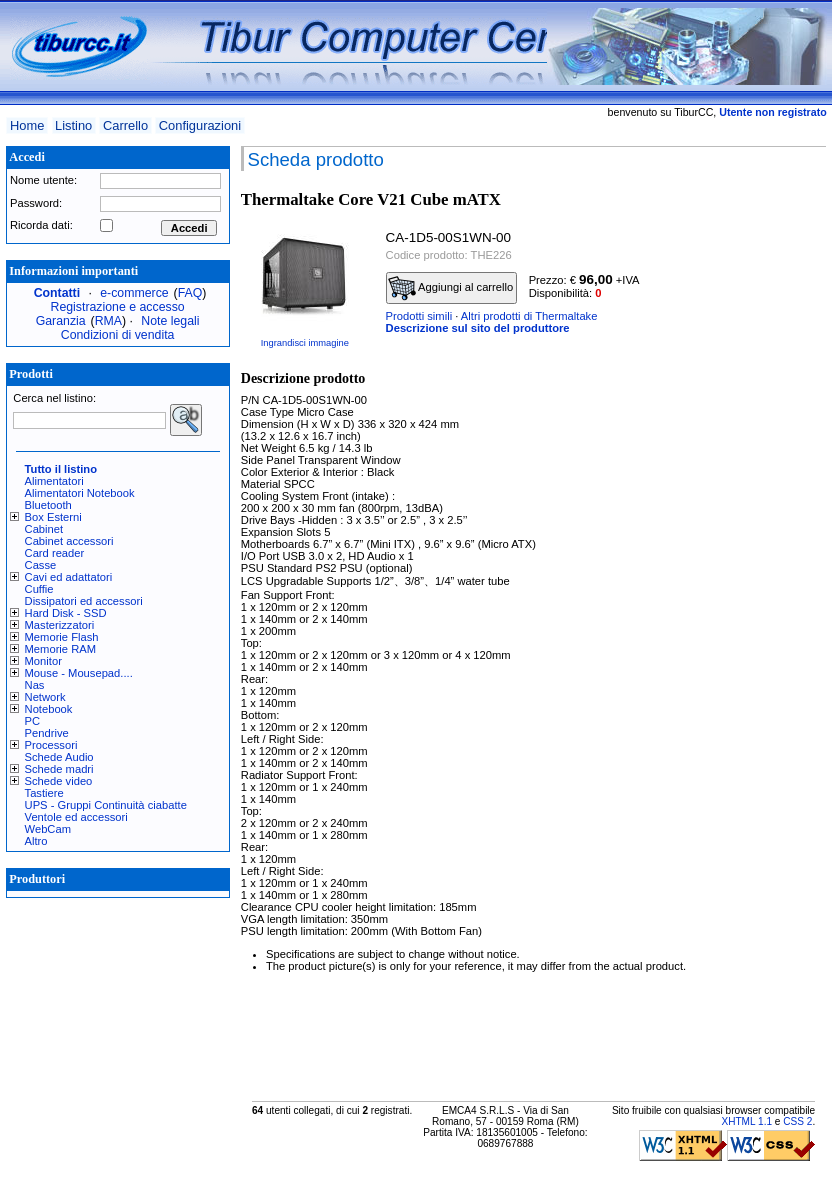 Image resolution: width=832 pixels, height=1182 pixels. Describe the element at coordinates (118, 335) in the screenshot. I see `Condizioni di vendita` at that location.